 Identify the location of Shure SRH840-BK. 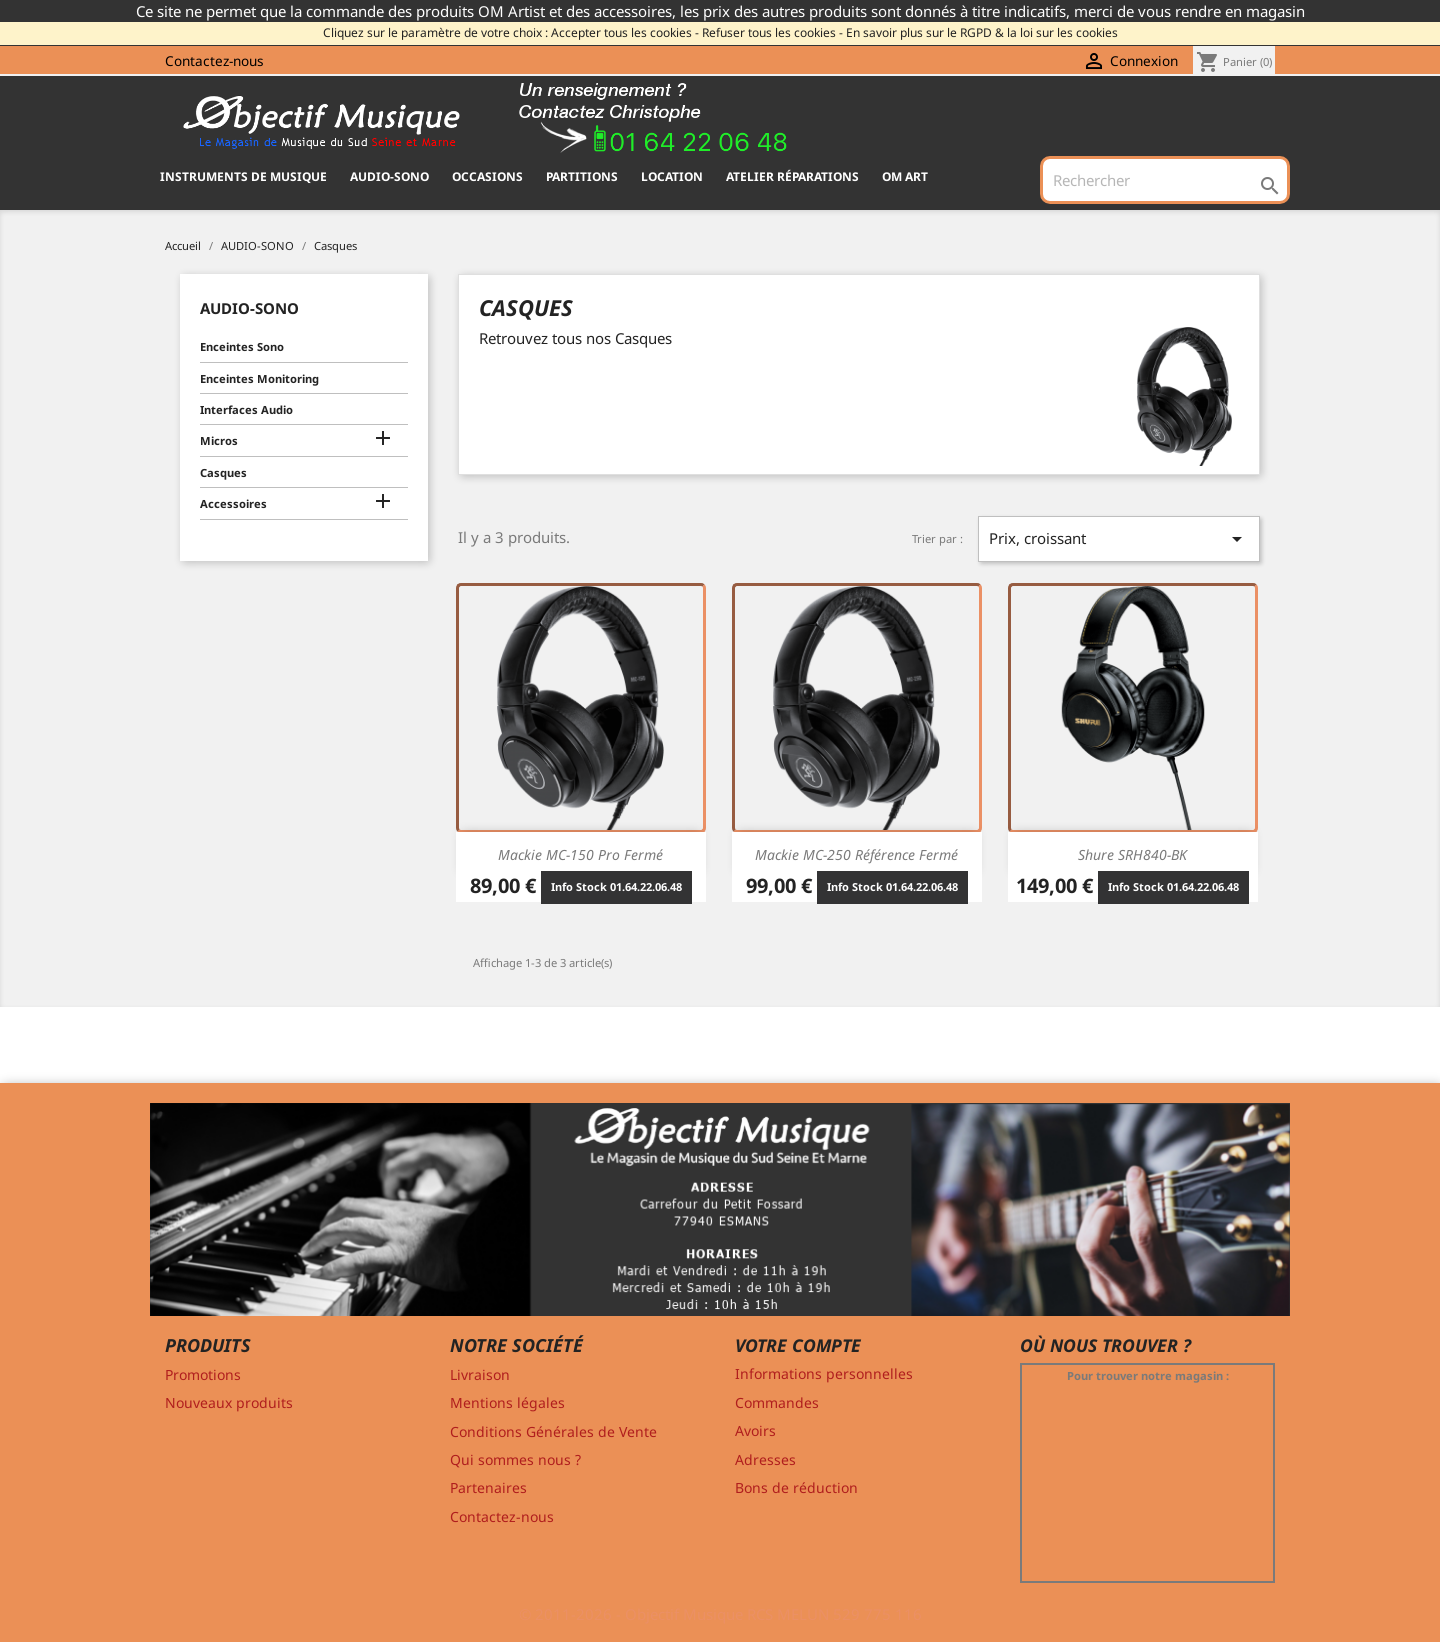
(1132, 854).